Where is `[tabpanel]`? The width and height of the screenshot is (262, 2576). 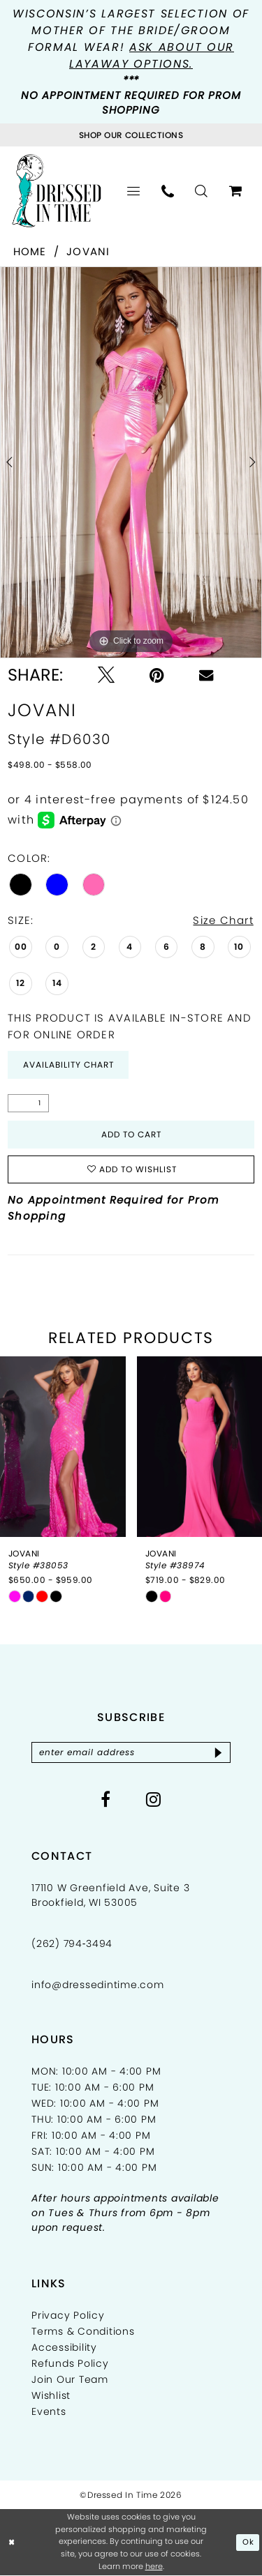
[tabpanel] is located at coordinates (131, 462).